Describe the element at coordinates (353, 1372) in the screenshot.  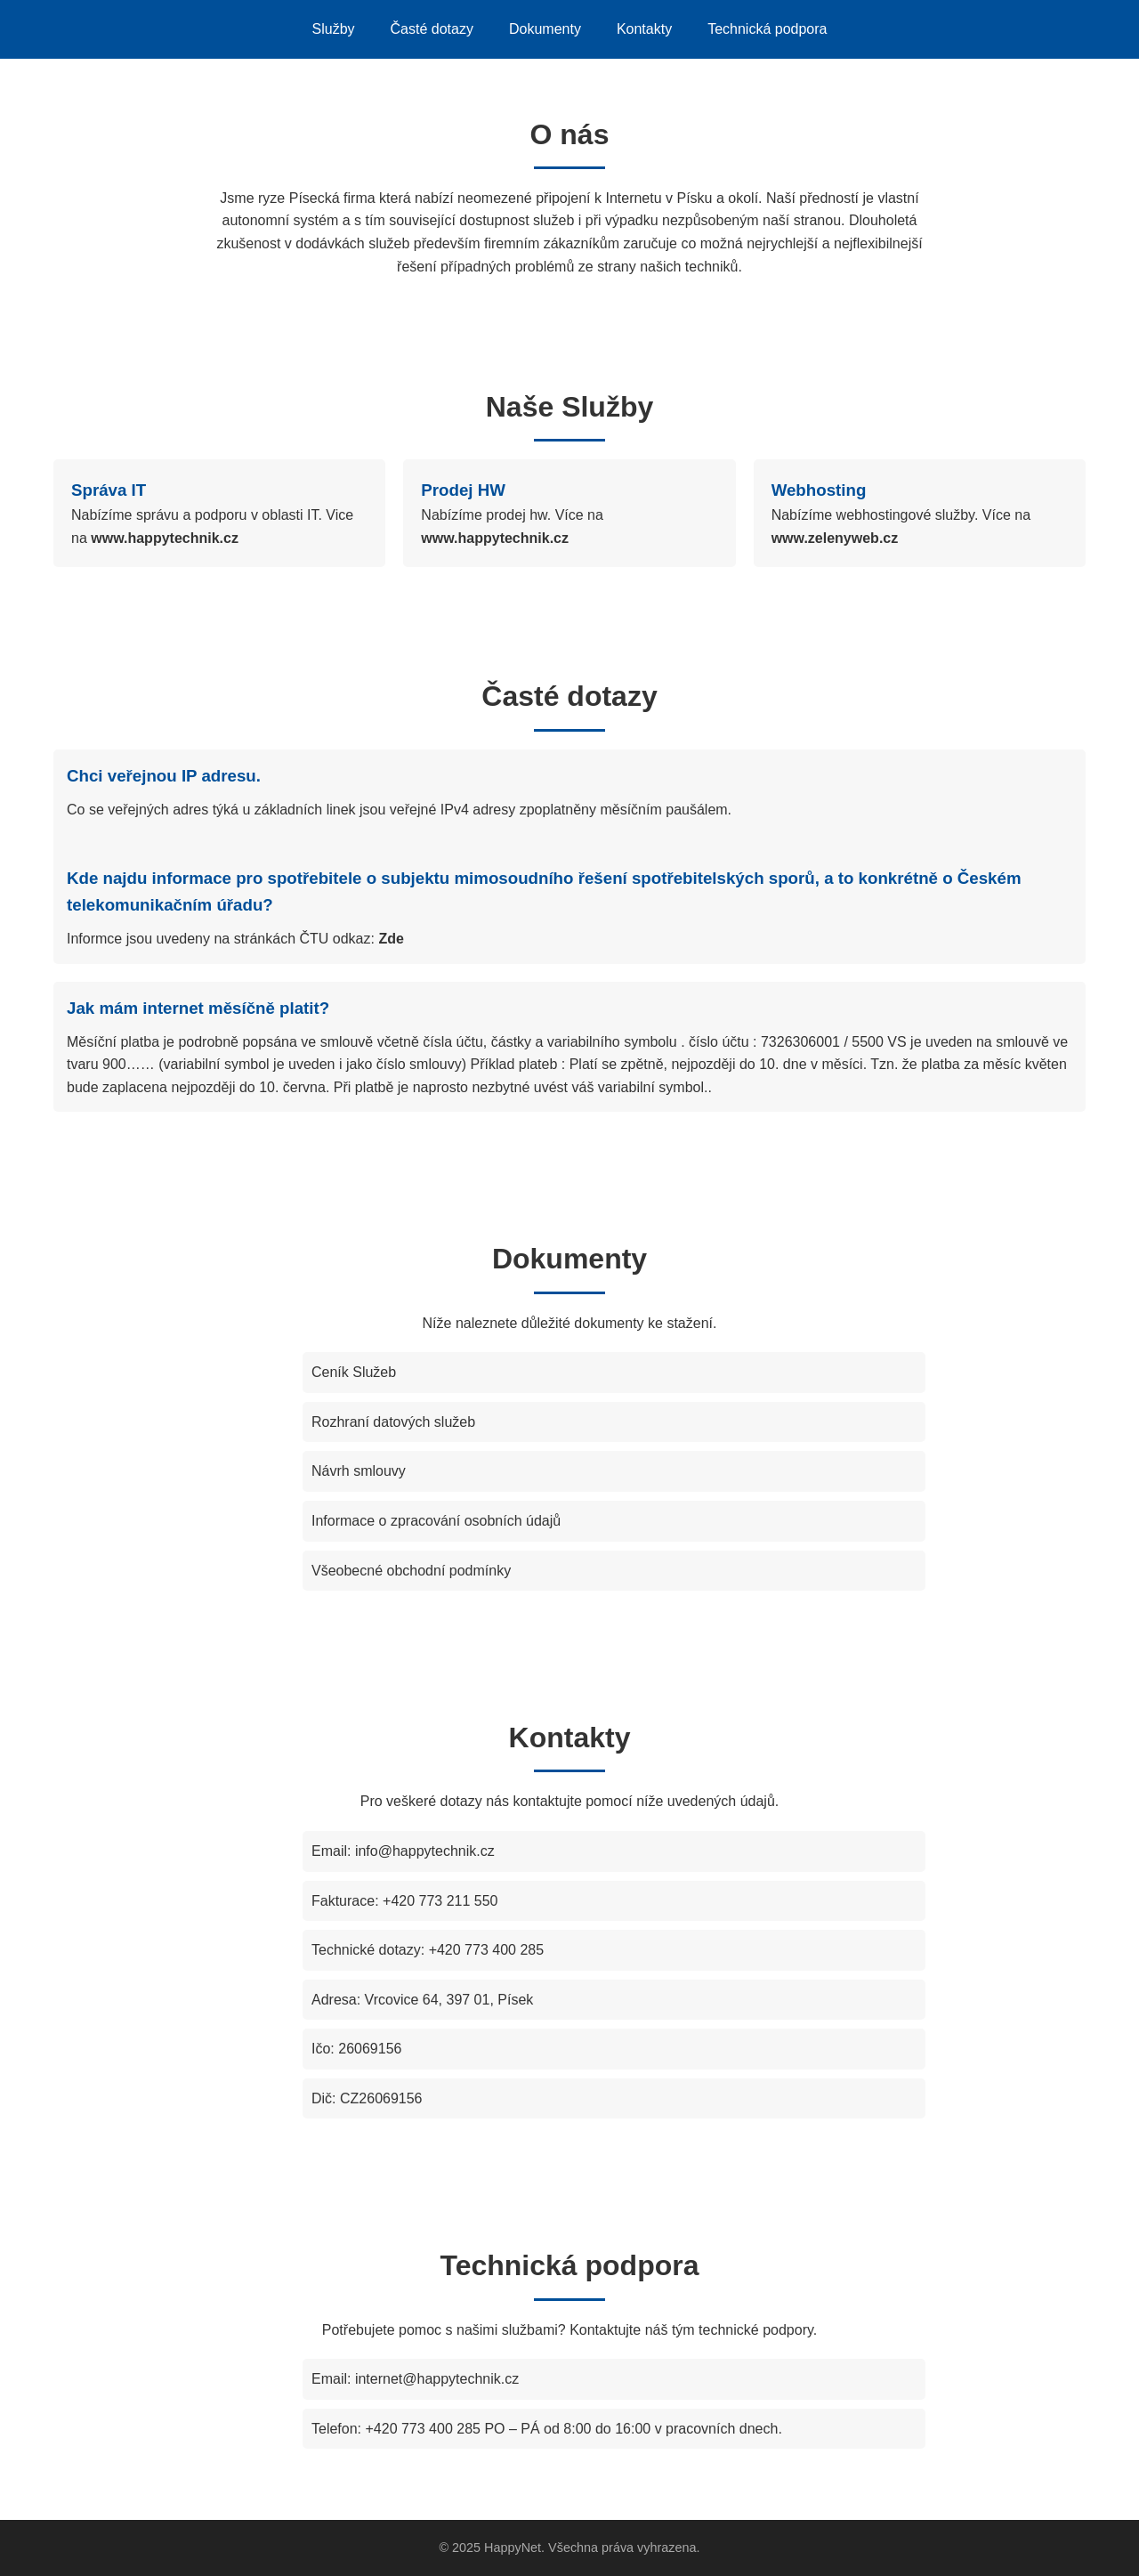
I see `Ceník Služeb` at that location.